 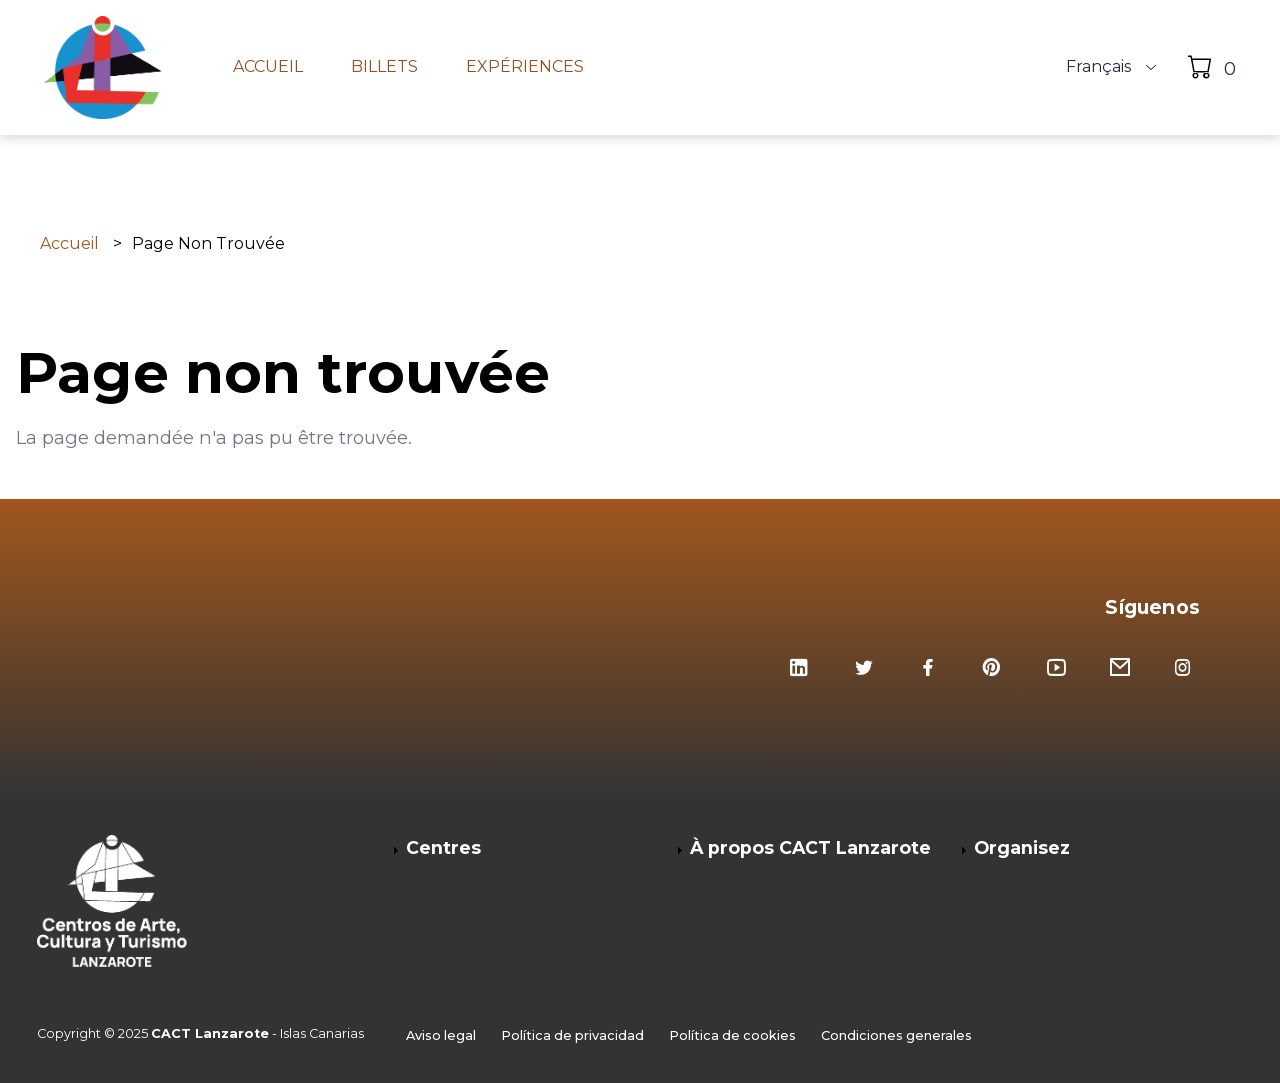 What do you see at coordinates (732, 1036) in the screenshot?
I see `Política de cookies` at bounding box center [732, 1036].